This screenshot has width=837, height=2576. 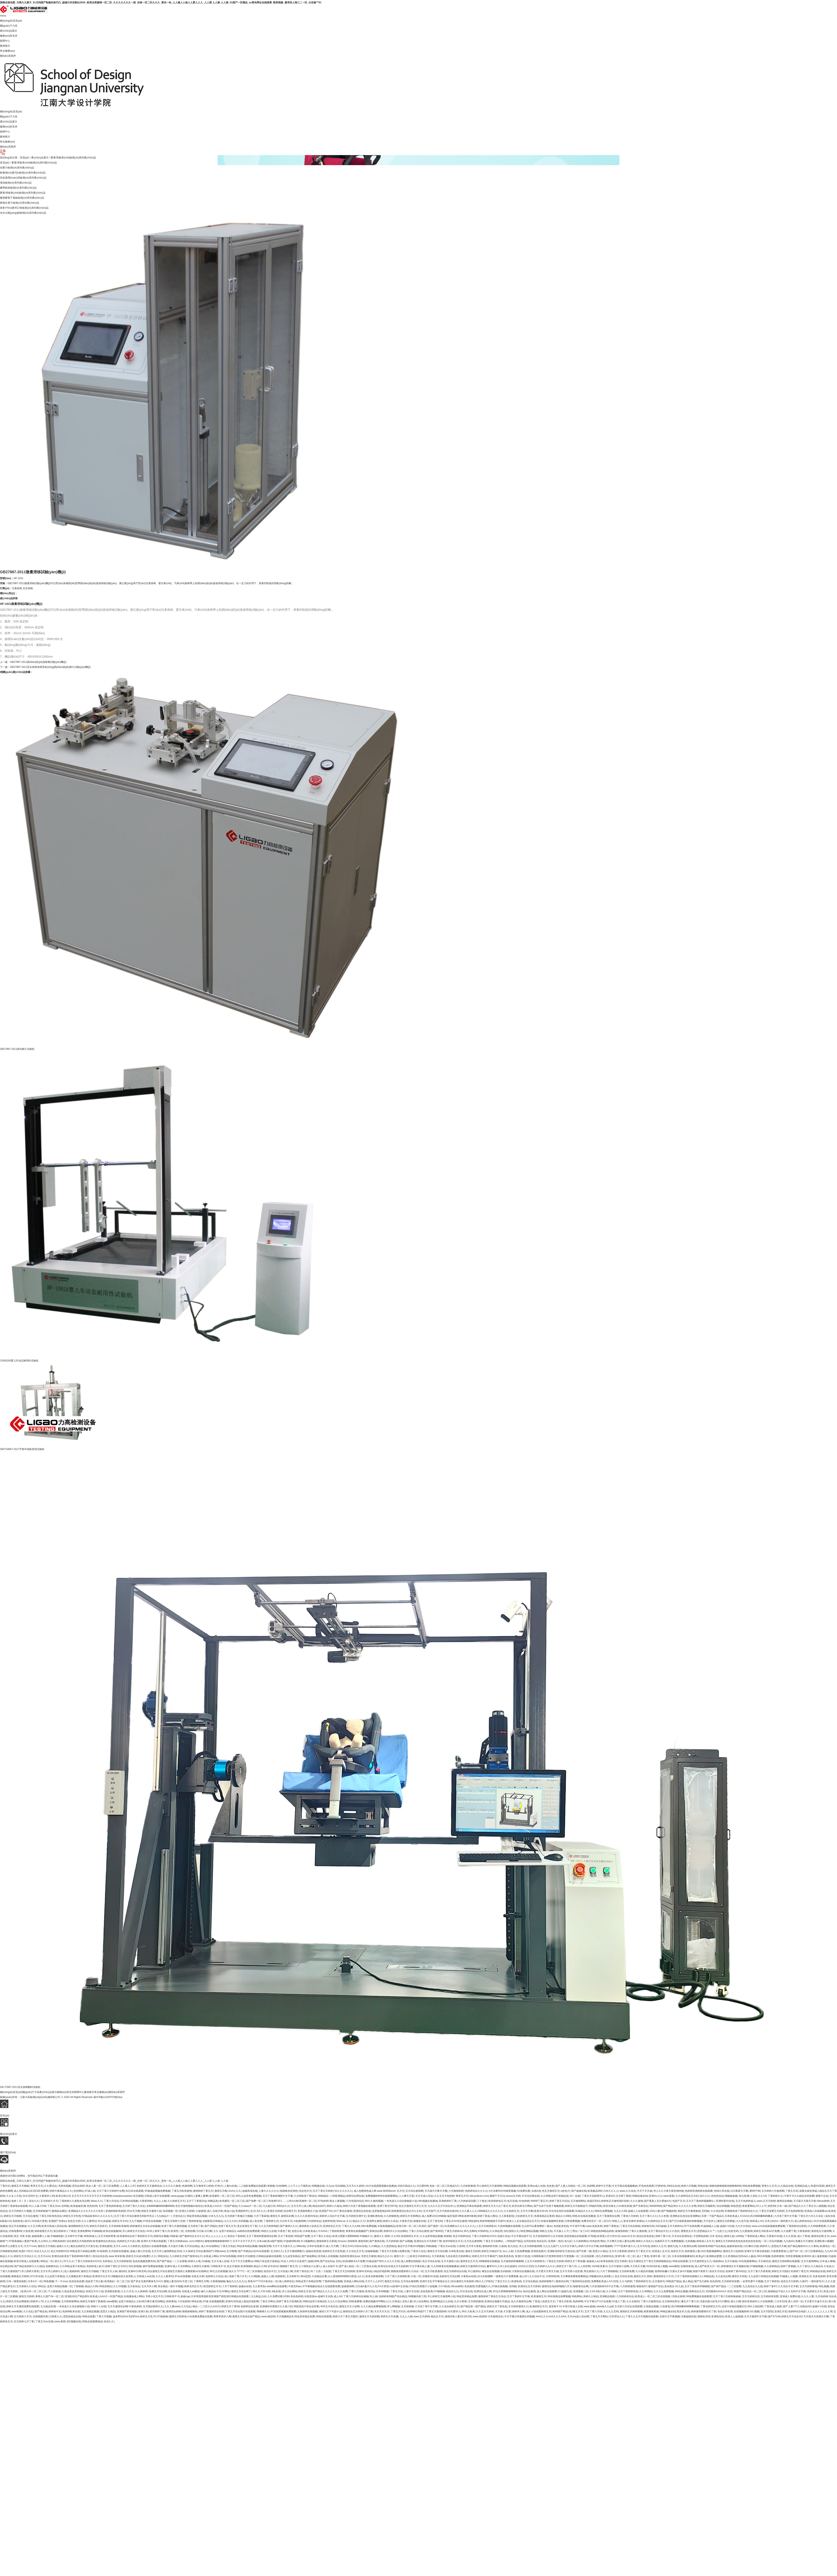 What do you see at coordinates (105, 2286) in the screenshot?
I see `99热加勒比` at bounding box center [105, 2286].